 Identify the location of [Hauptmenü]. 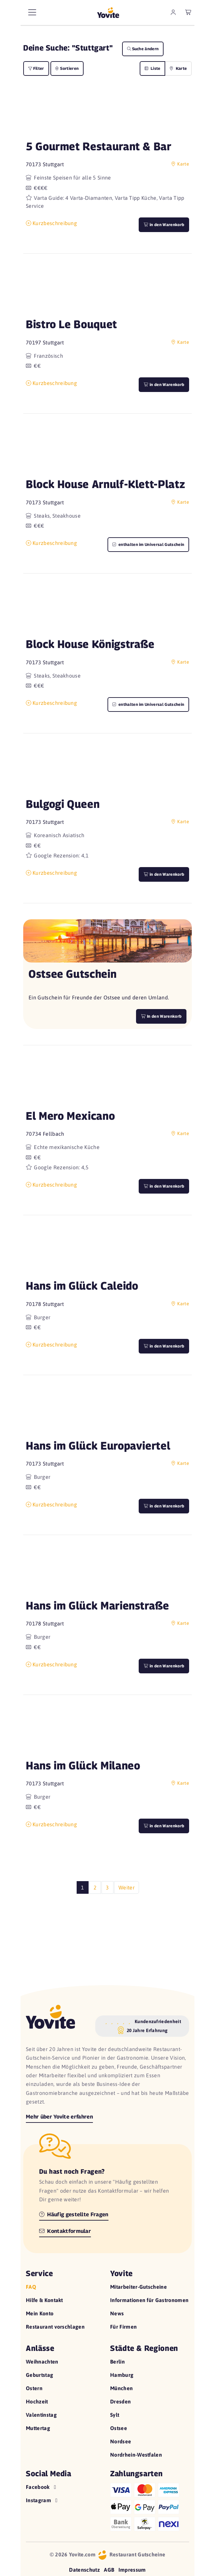
(32, 12).